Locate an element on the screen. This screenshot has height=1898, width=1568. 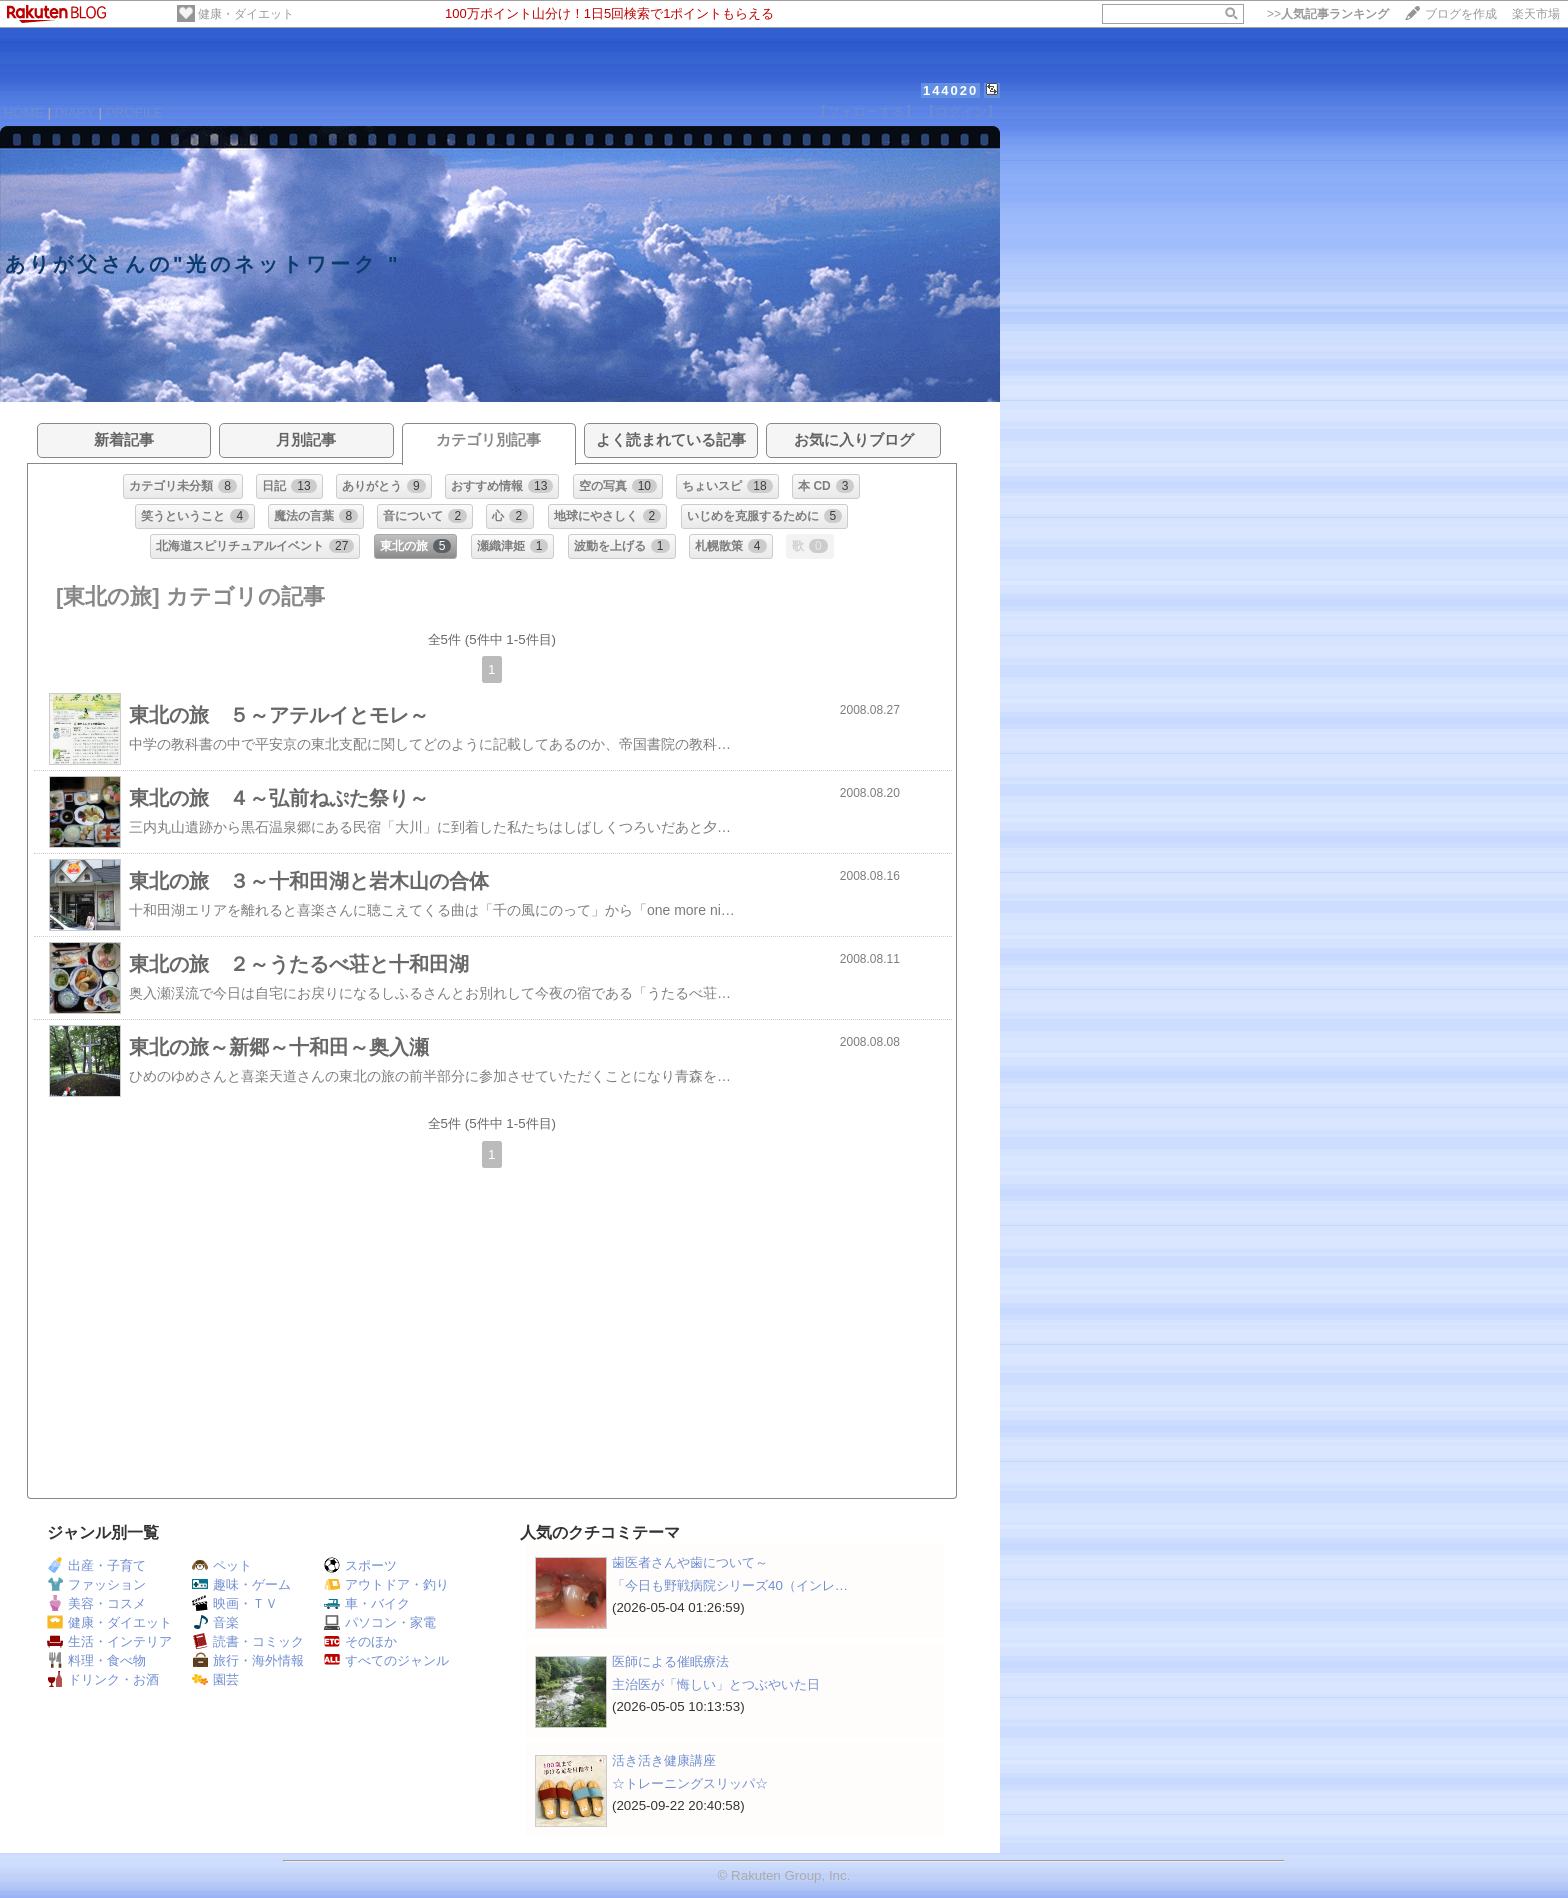
楽天市場 is located at coordinates (1536, 14).